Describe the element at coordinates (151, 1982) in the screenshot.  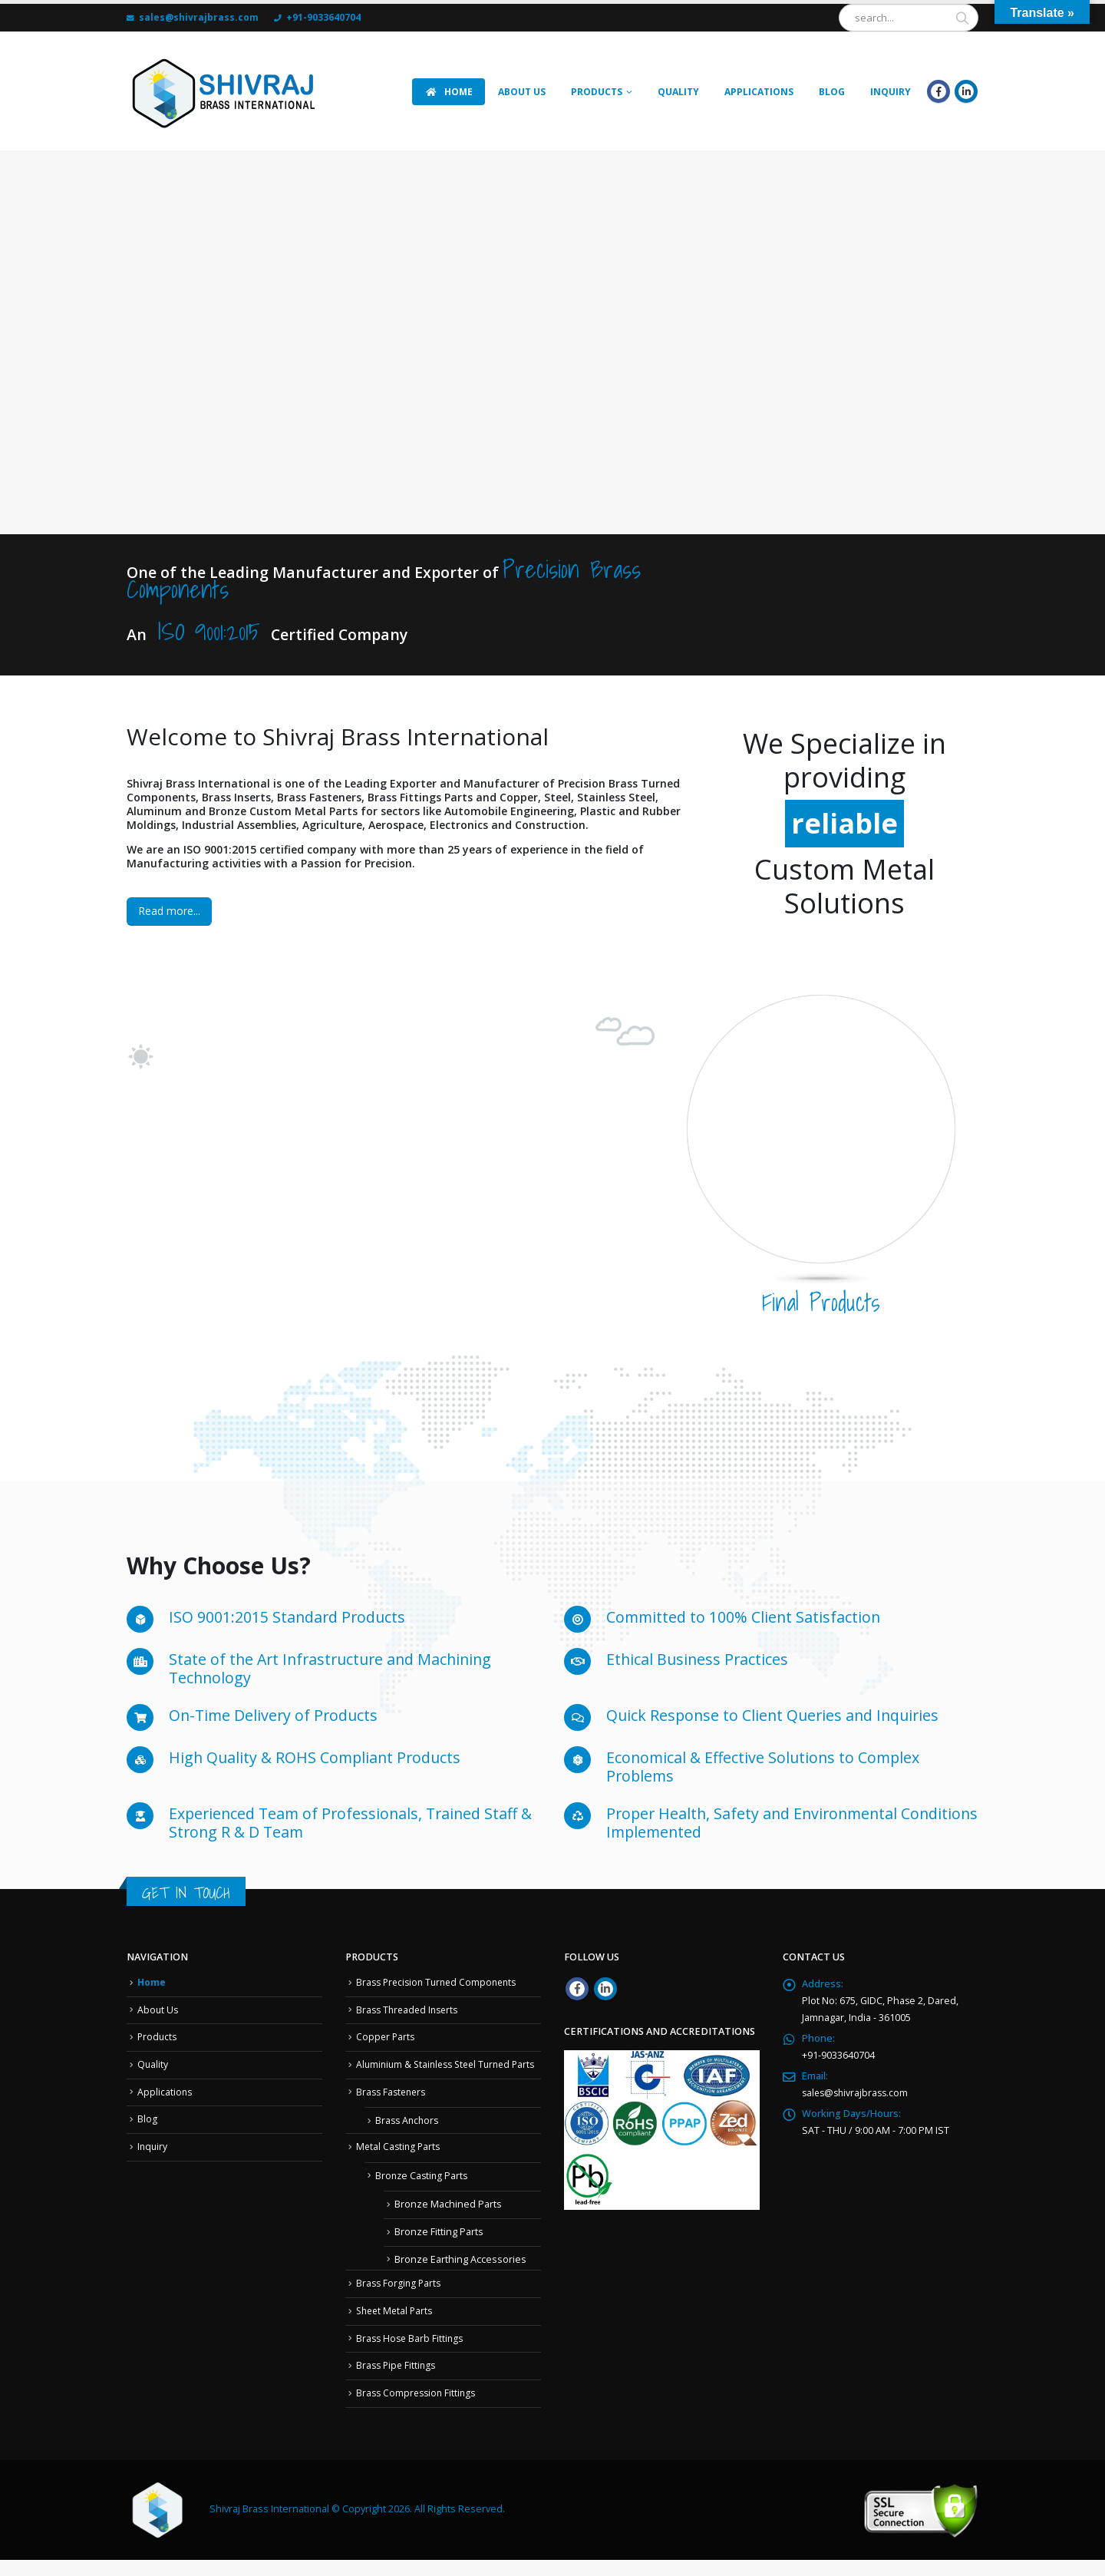
I see `Home` at that location.